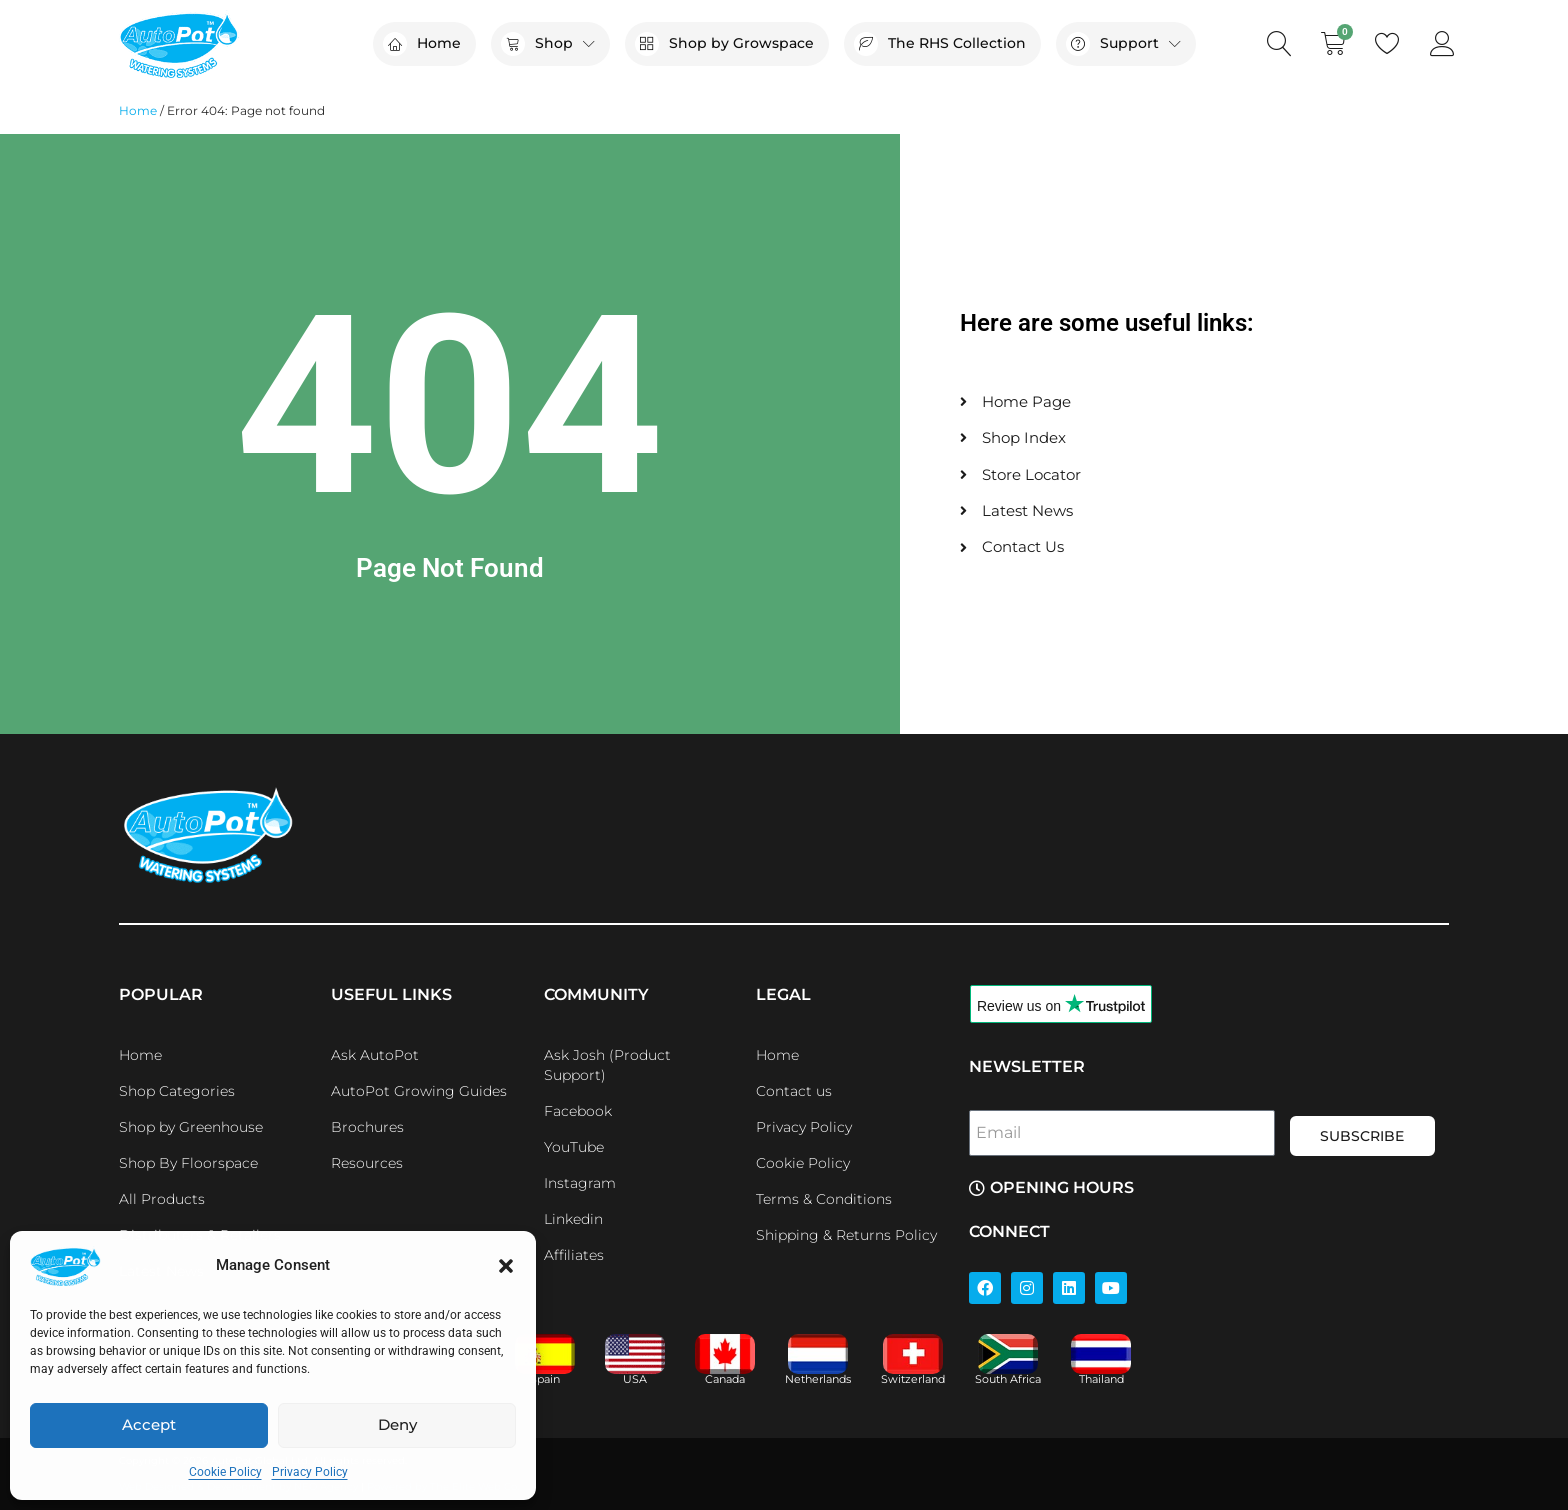 The image size is (1568, 1510). I want to click on AutoPot Growing Guides, so click(419, 1091).